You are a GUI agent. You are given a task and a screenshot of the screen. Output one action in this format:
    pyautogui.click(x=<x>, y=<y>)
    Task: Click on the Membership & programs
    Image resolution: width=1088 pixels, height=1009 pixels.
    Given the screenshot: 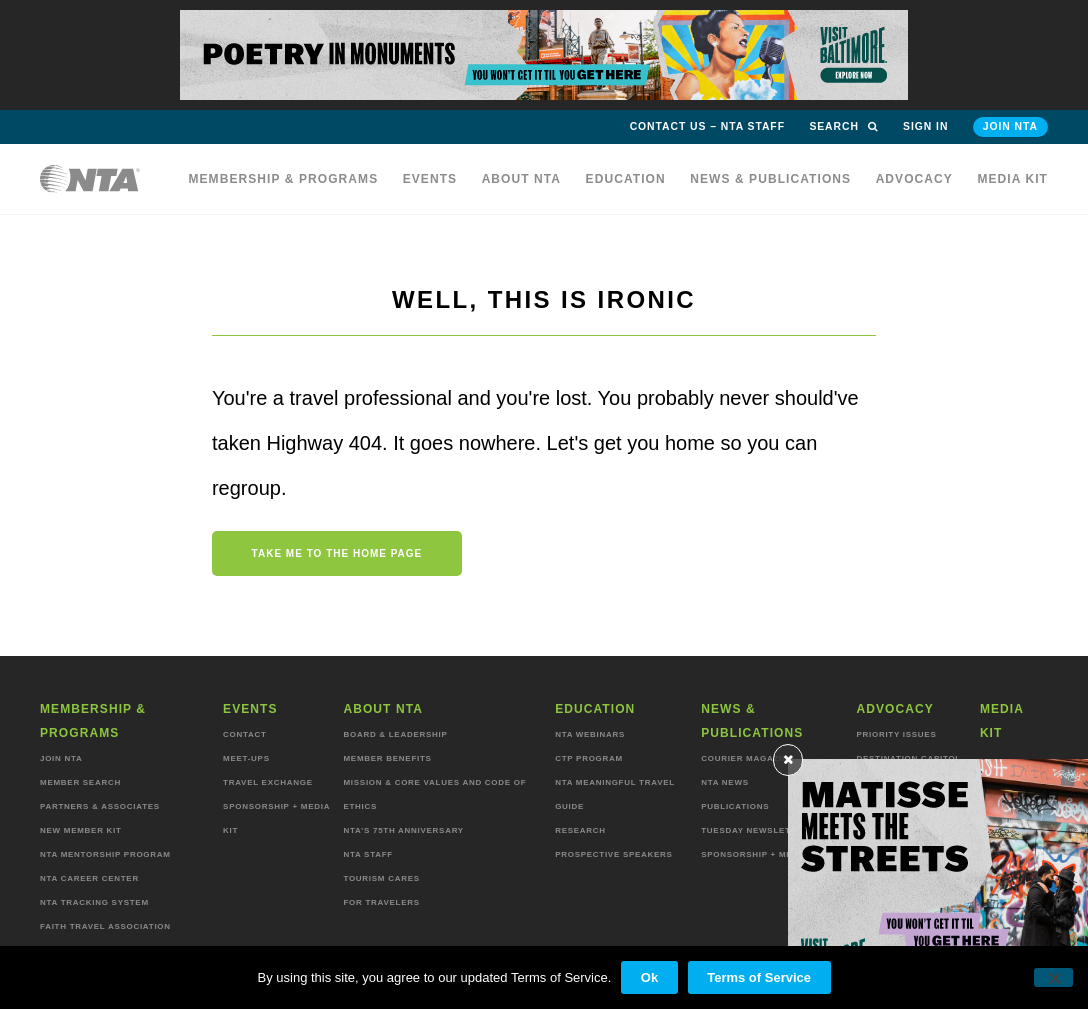 What is the action you would take?
    pyautogui.click(x=283, y=179)
    